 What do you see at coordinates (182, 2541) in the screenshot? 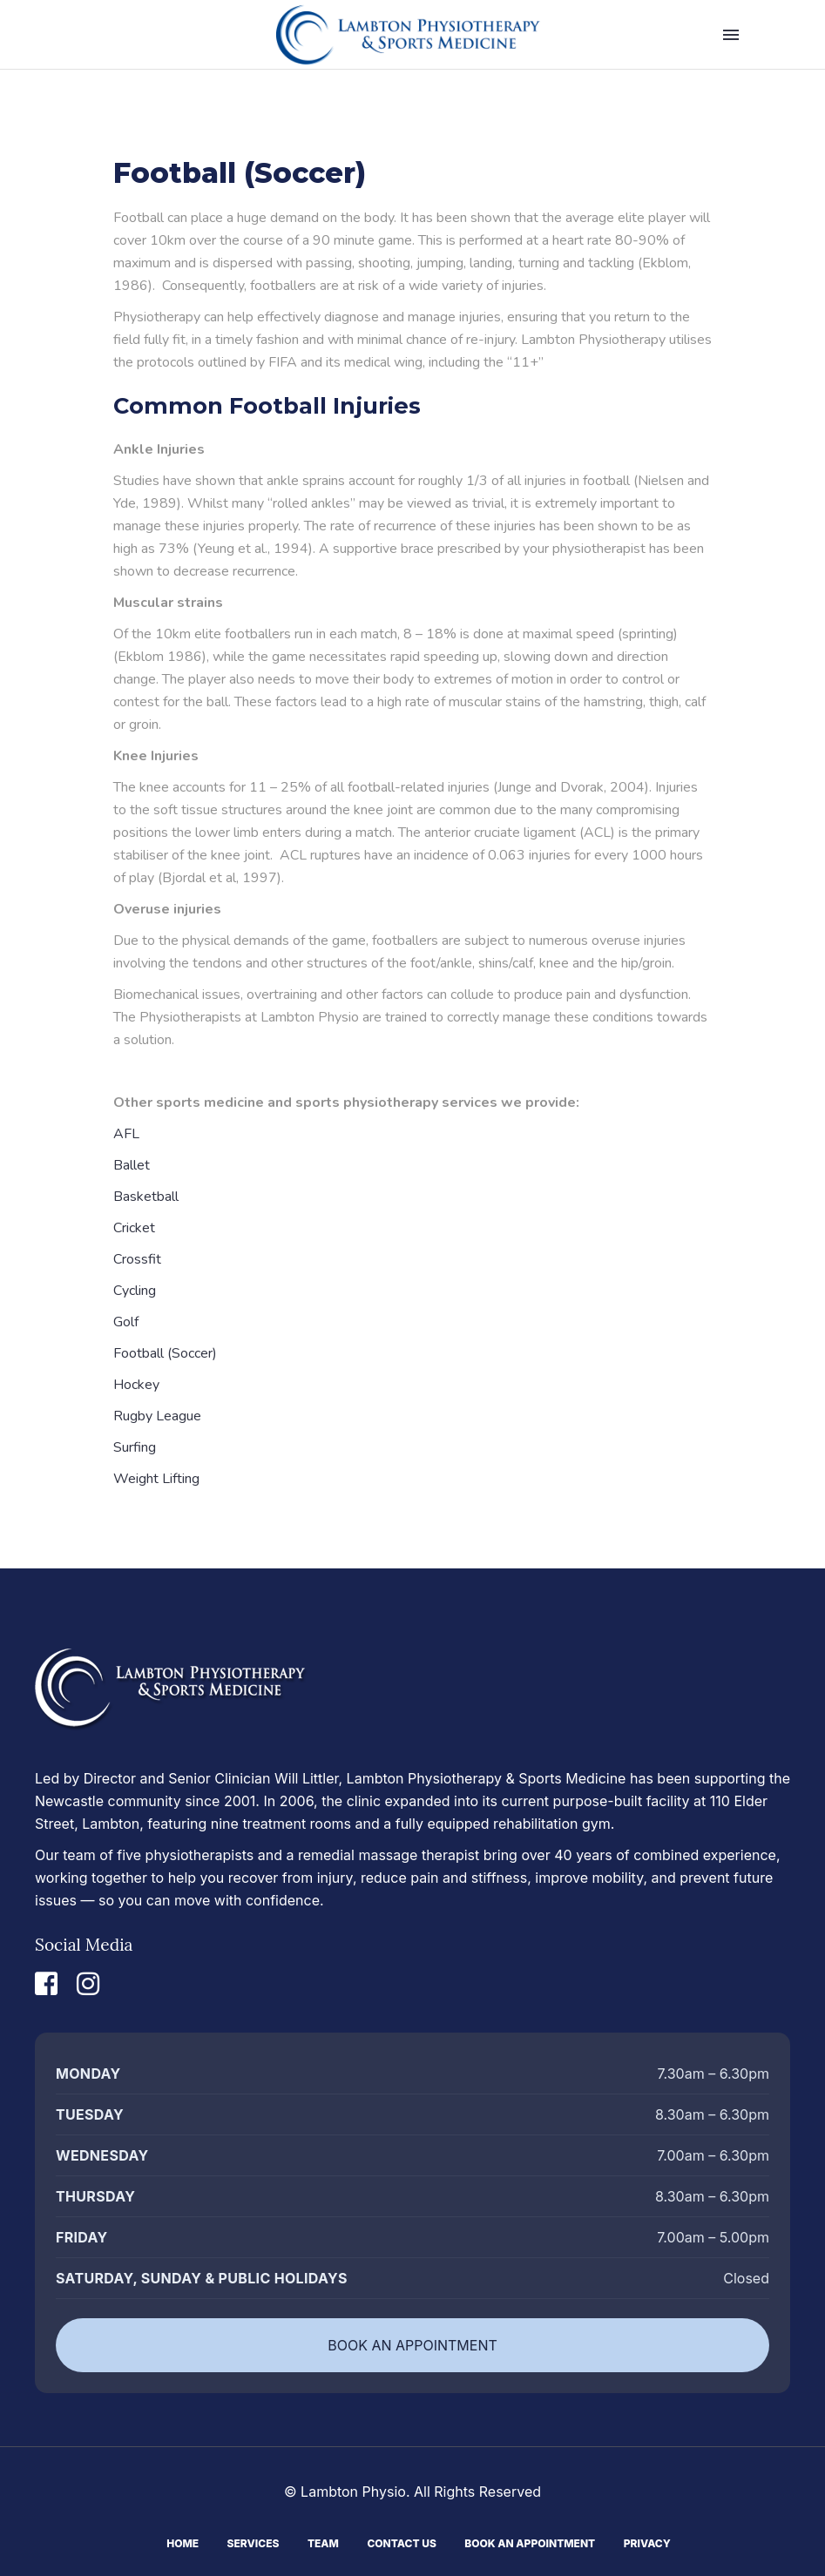
I see `Home` at bounding box center [182, 2541].